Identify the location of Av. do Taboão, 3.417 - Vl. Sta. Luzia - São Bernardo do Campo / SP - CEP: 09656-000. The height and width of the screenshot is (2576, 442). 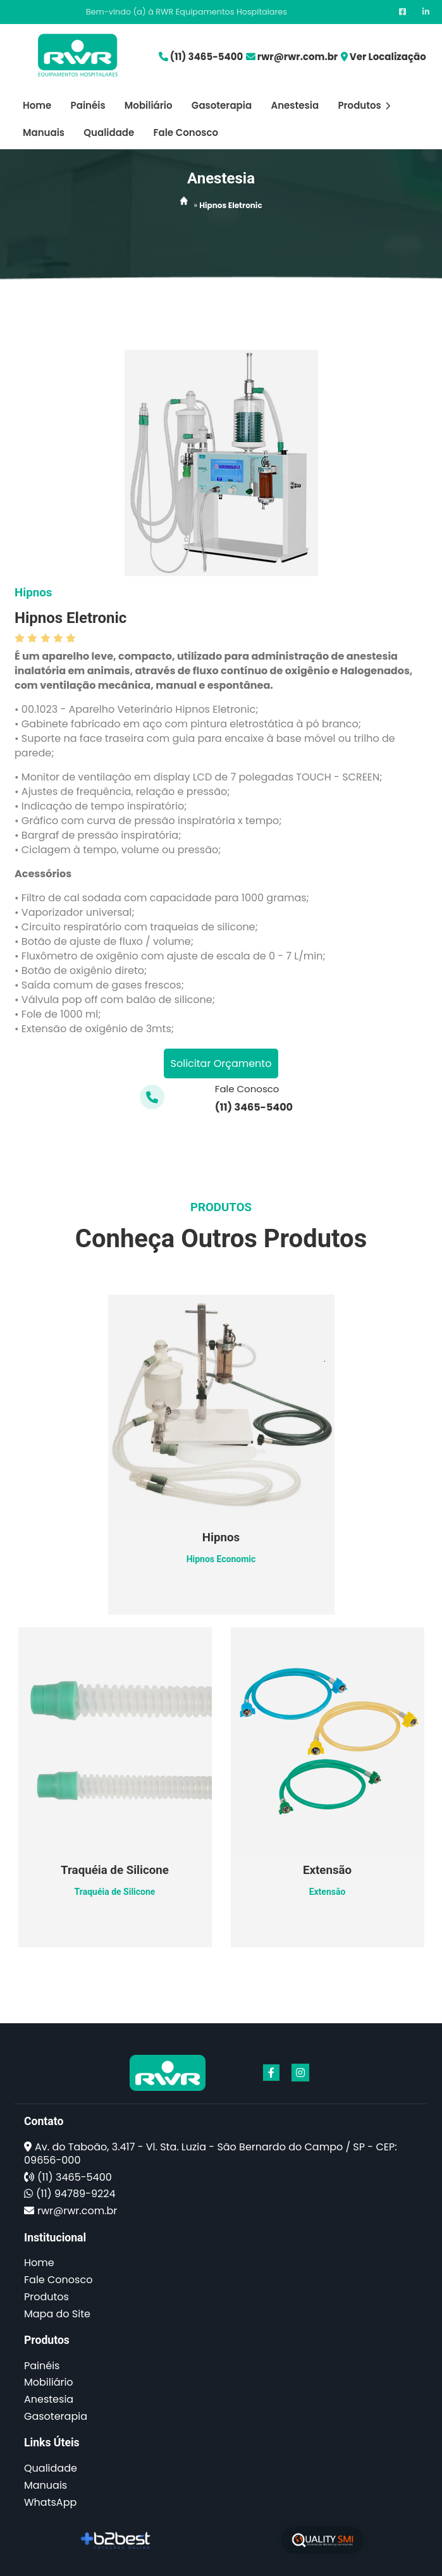
(210, 2153).